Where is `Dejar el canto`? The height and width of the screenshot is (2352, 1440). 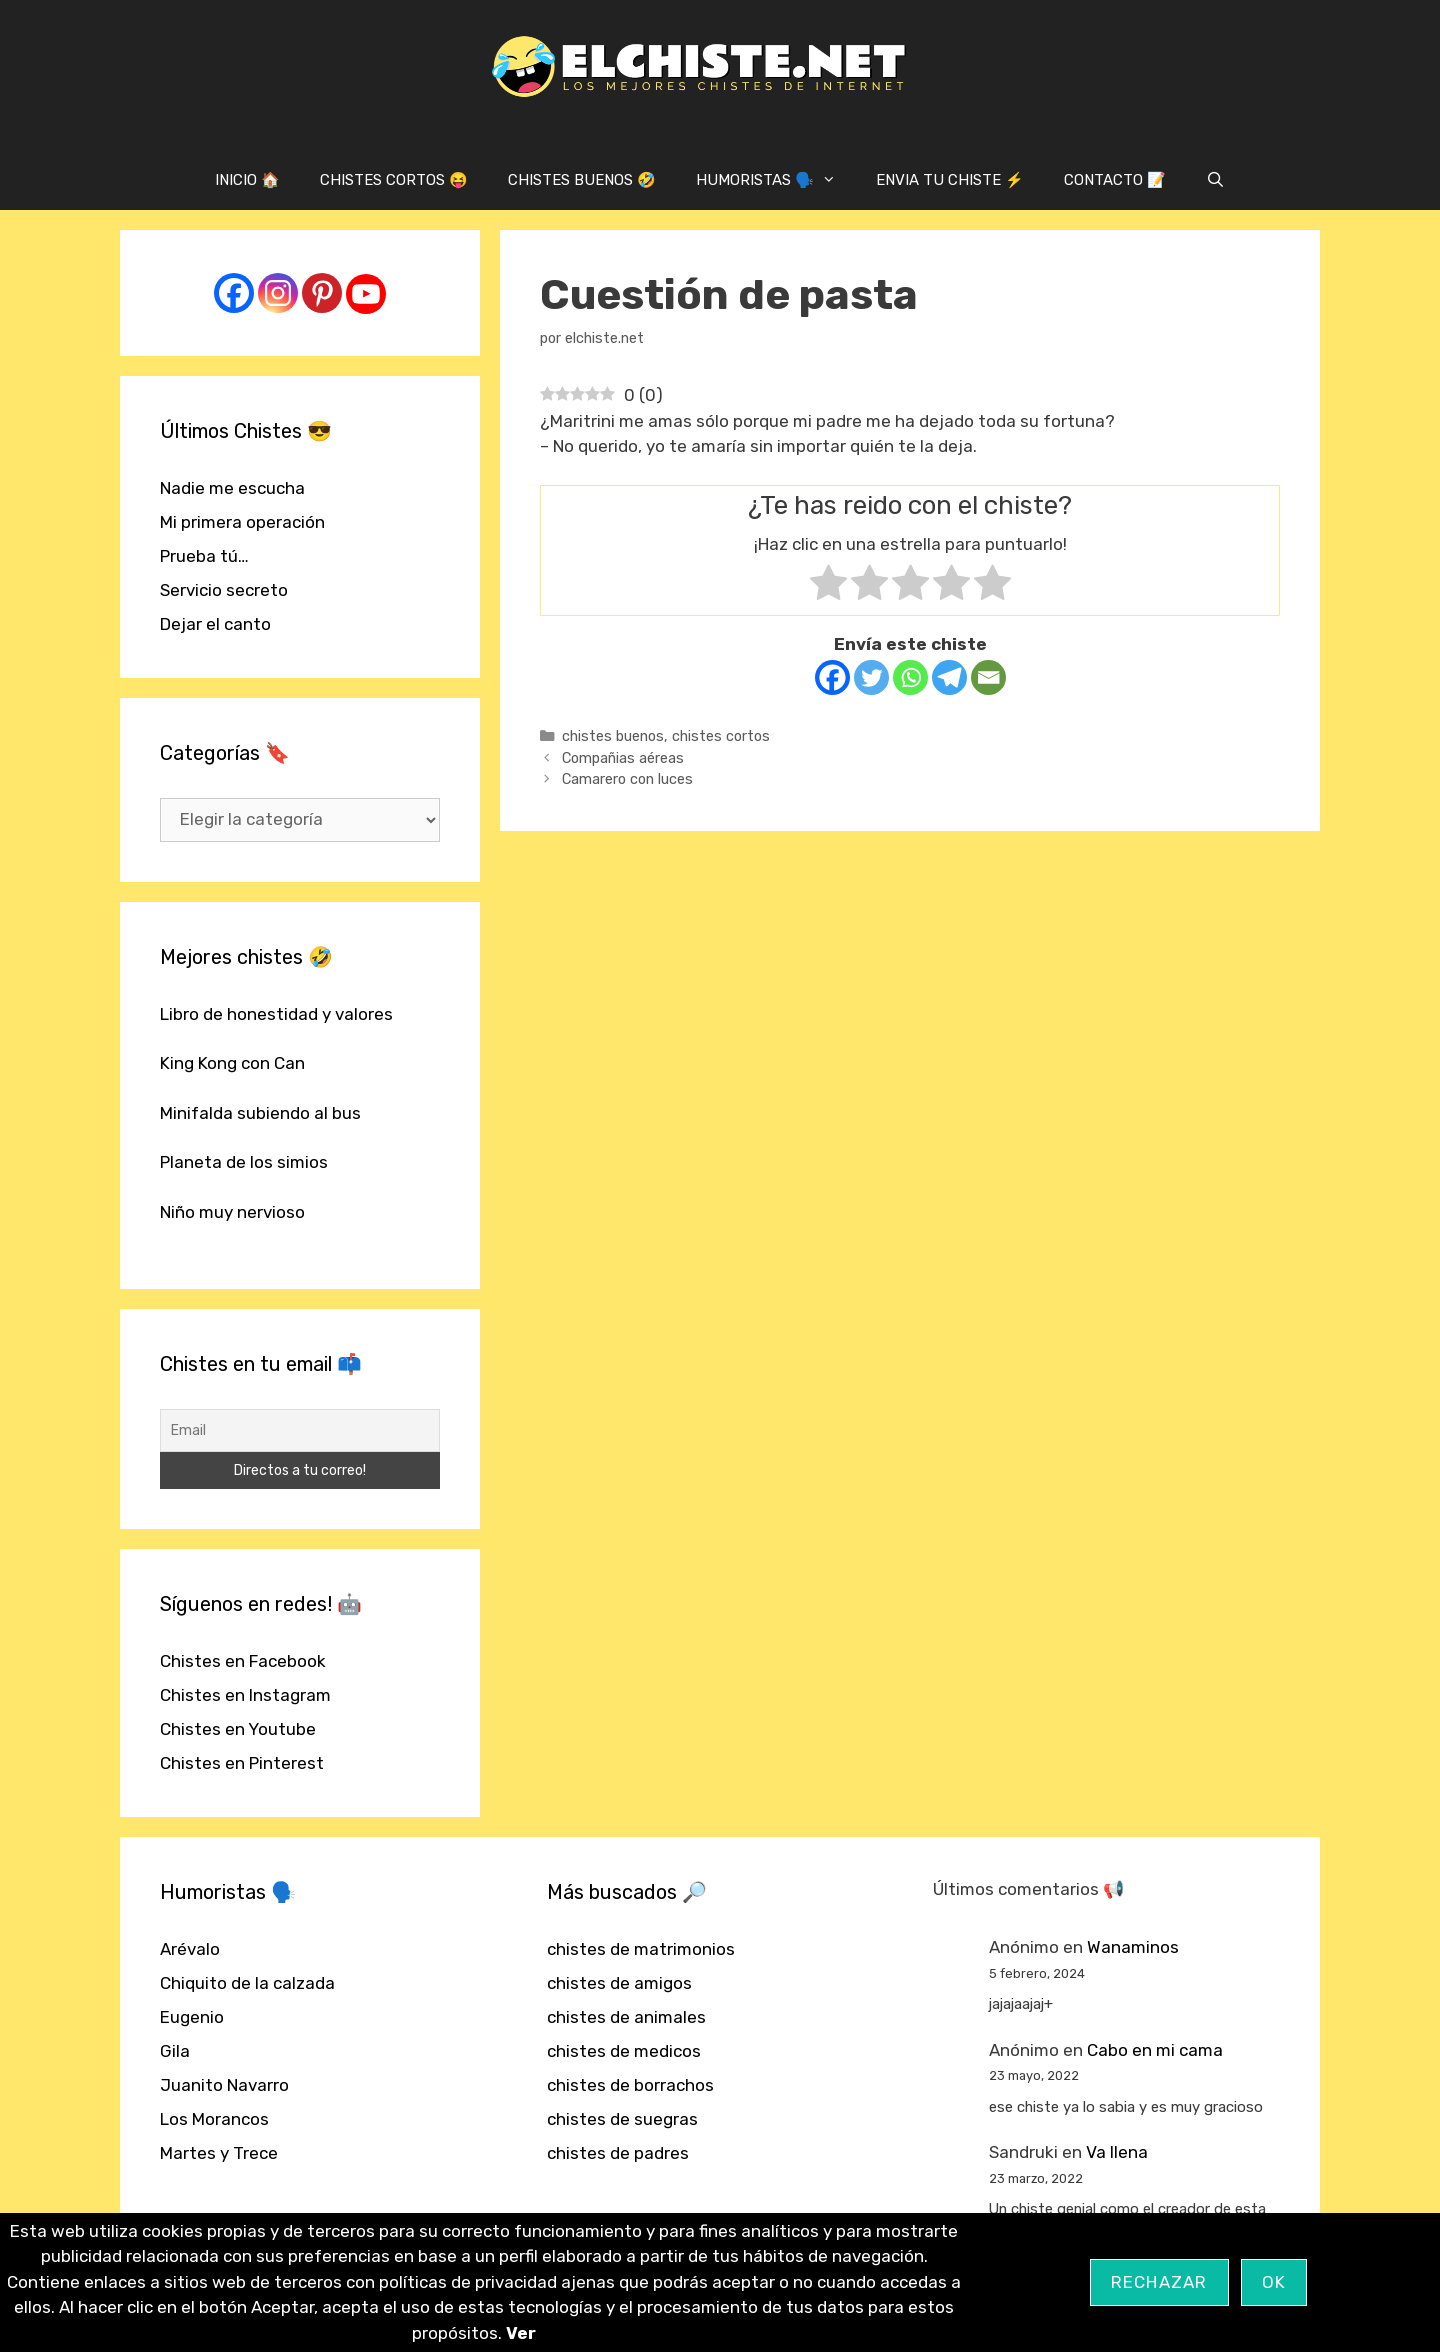
Dejar el canto is located at coordinates (215, 624).